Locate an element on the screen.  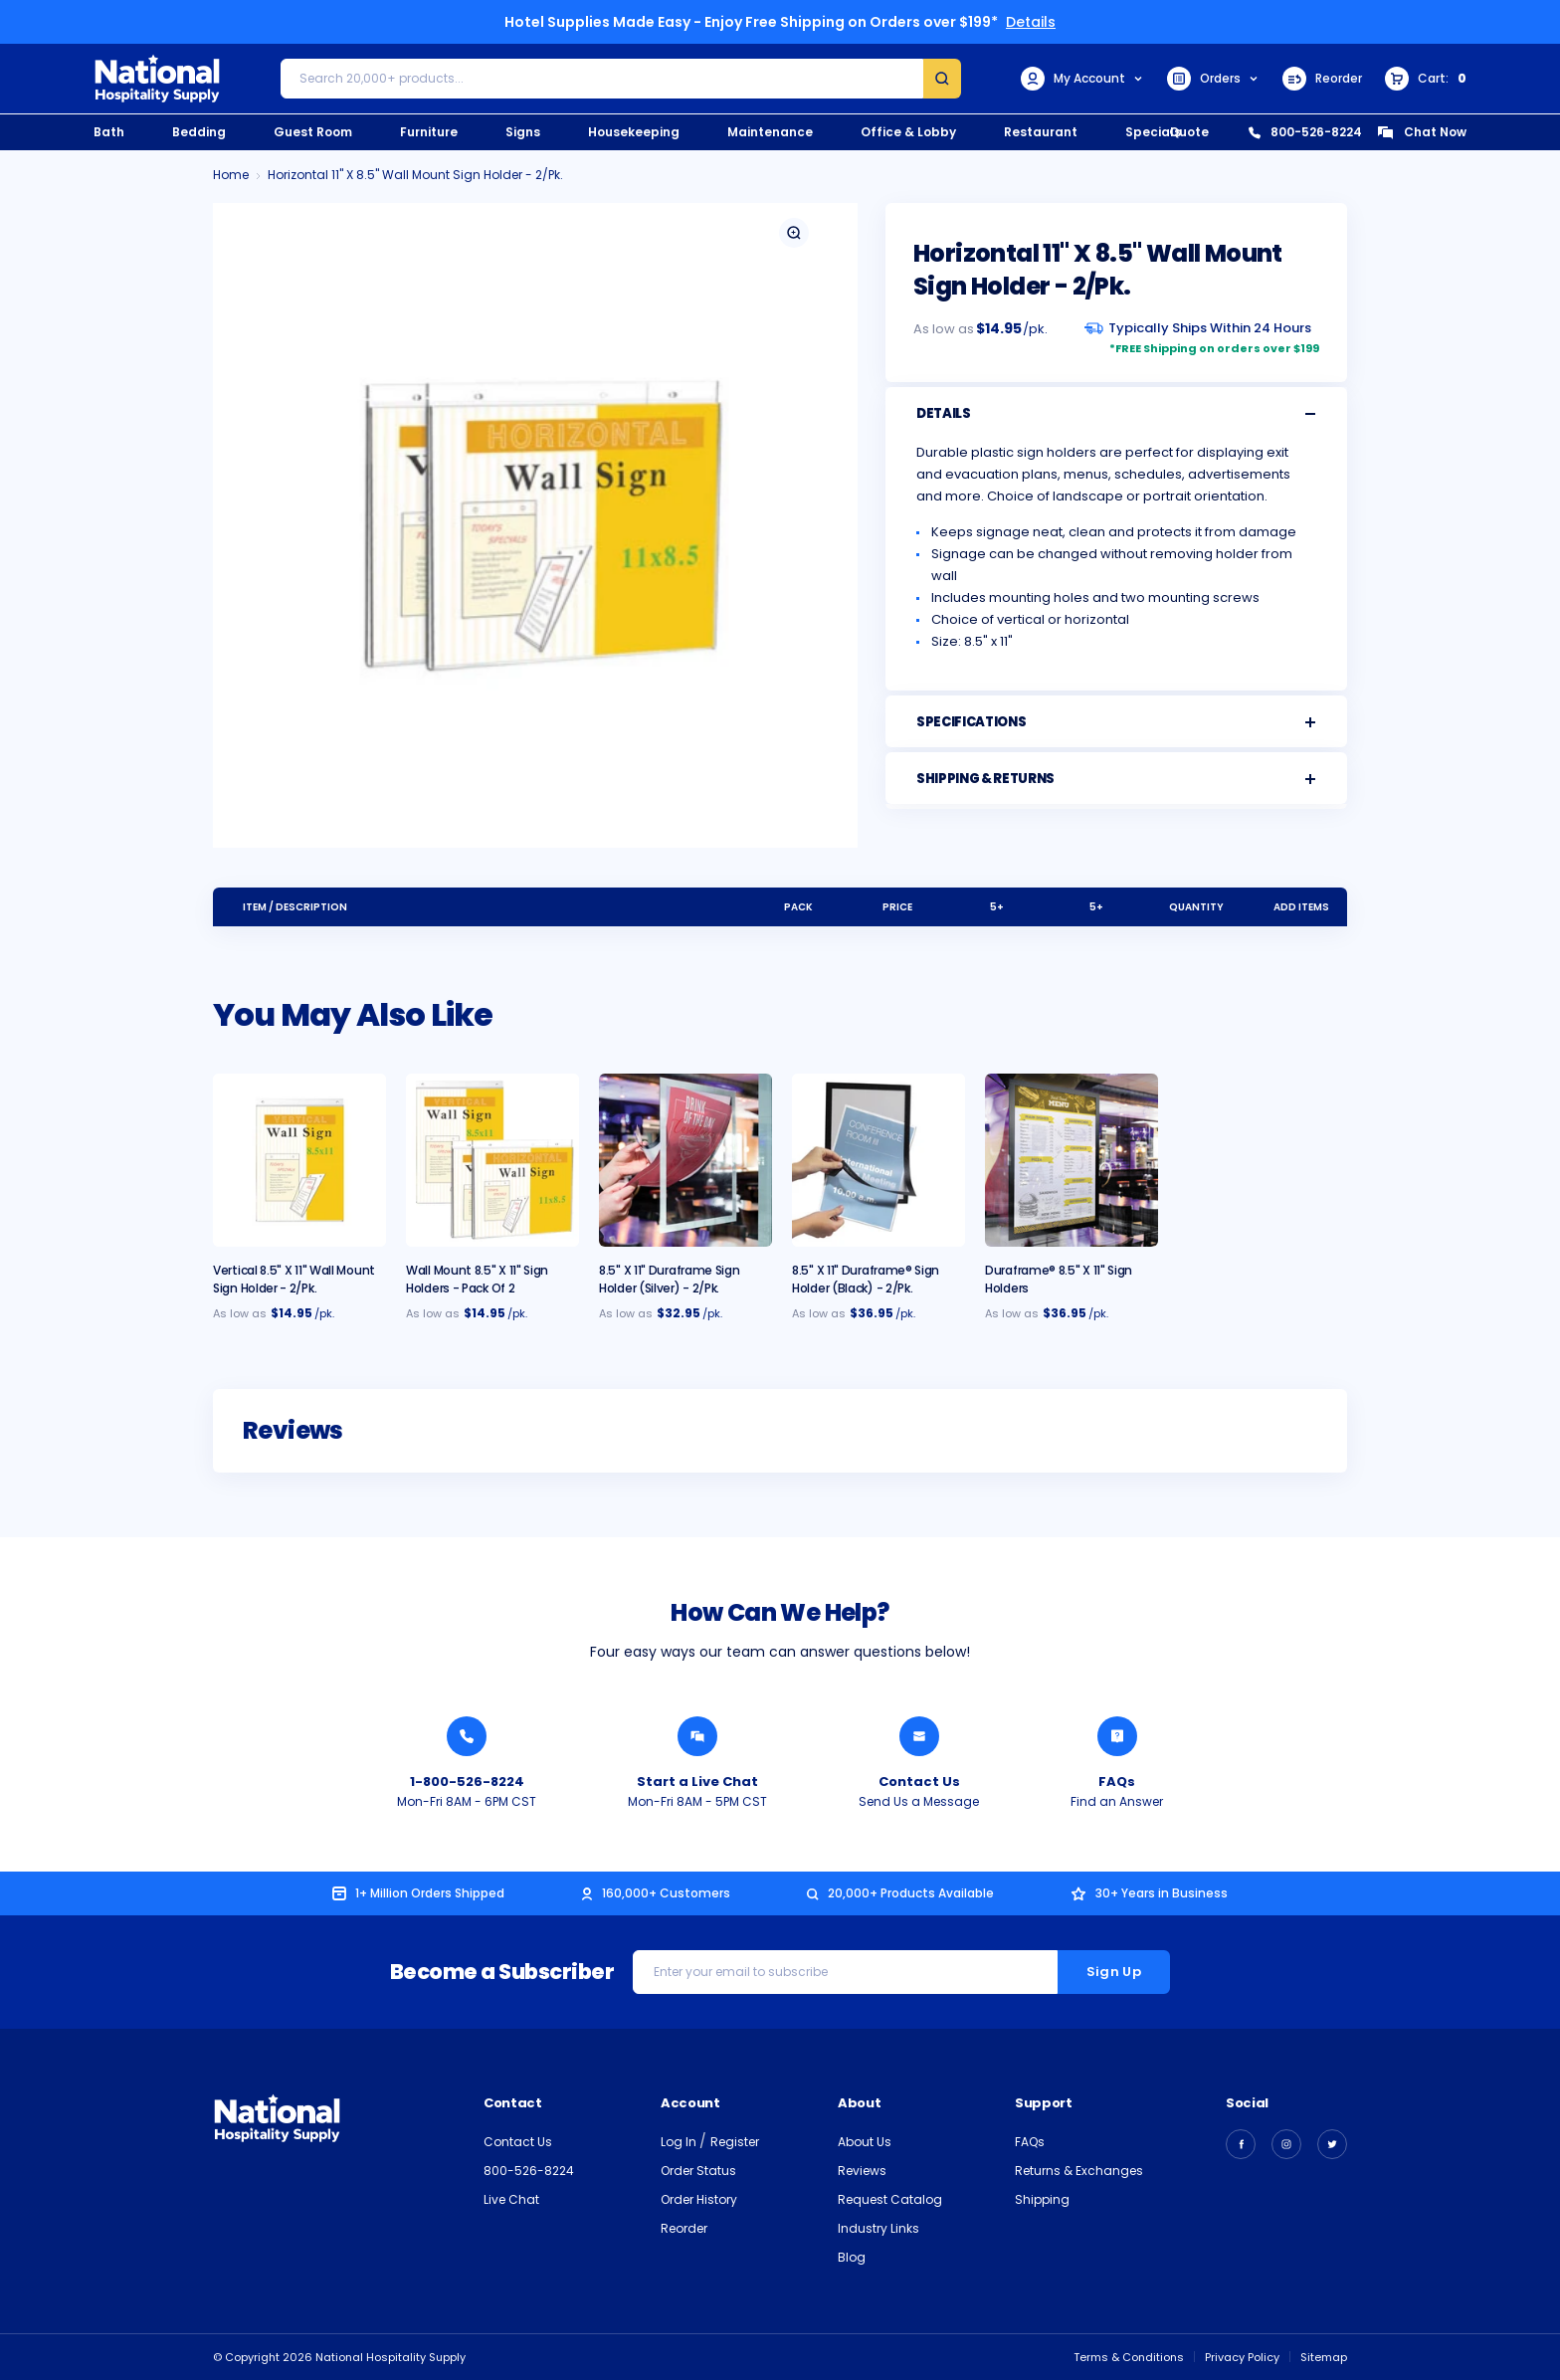
Quote is located at coordinates (1189, 131).